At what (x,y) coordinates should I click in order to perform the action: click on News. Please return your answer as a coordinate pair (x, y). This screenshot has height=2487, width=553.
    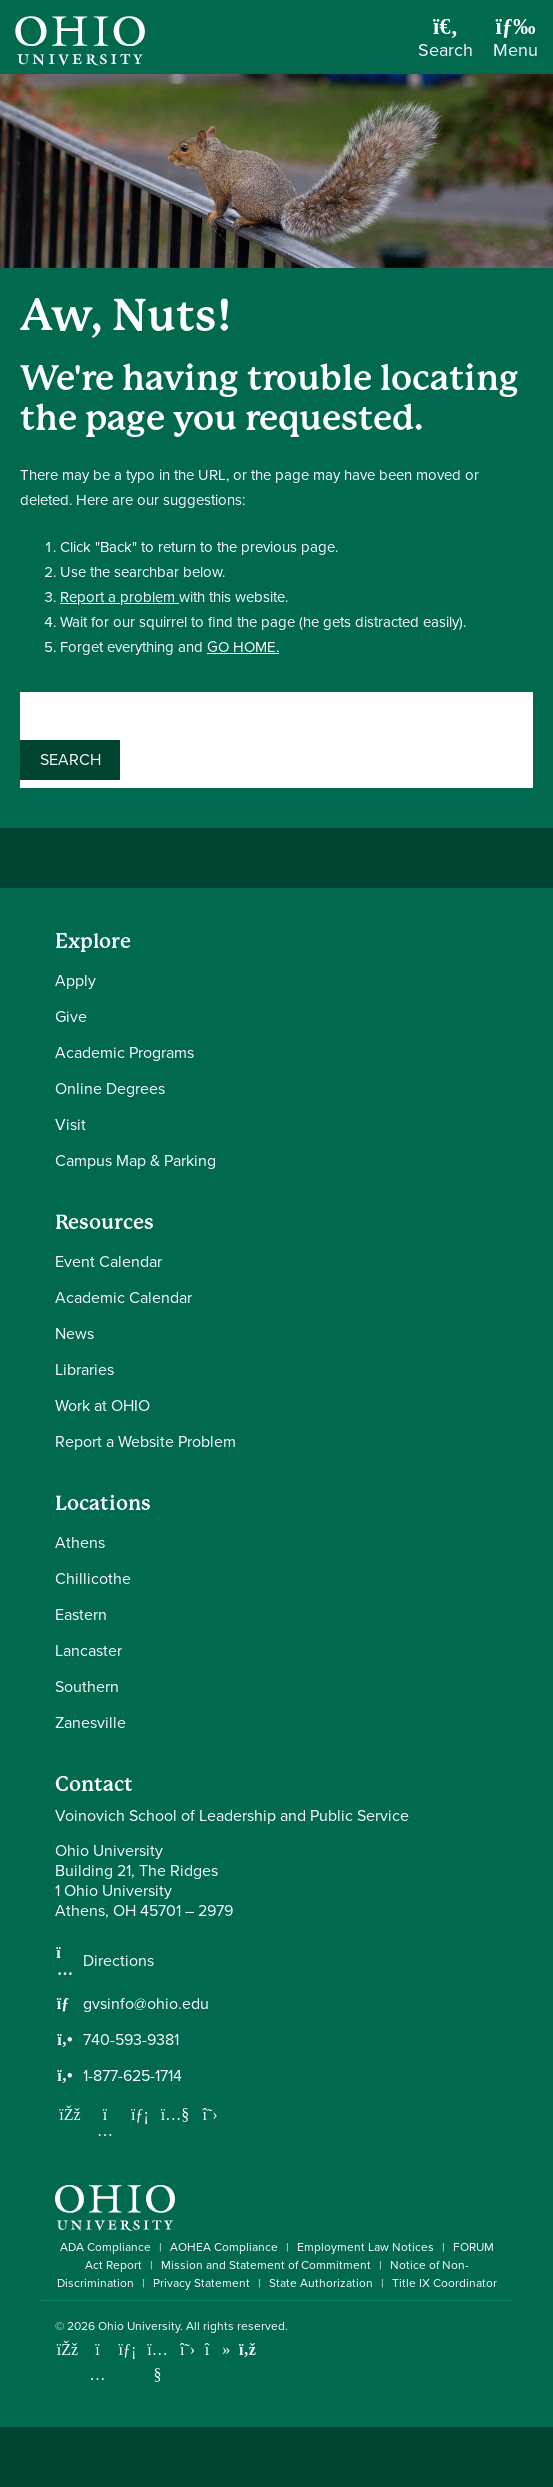
    Looking at the image, I should click on (74, 1333).